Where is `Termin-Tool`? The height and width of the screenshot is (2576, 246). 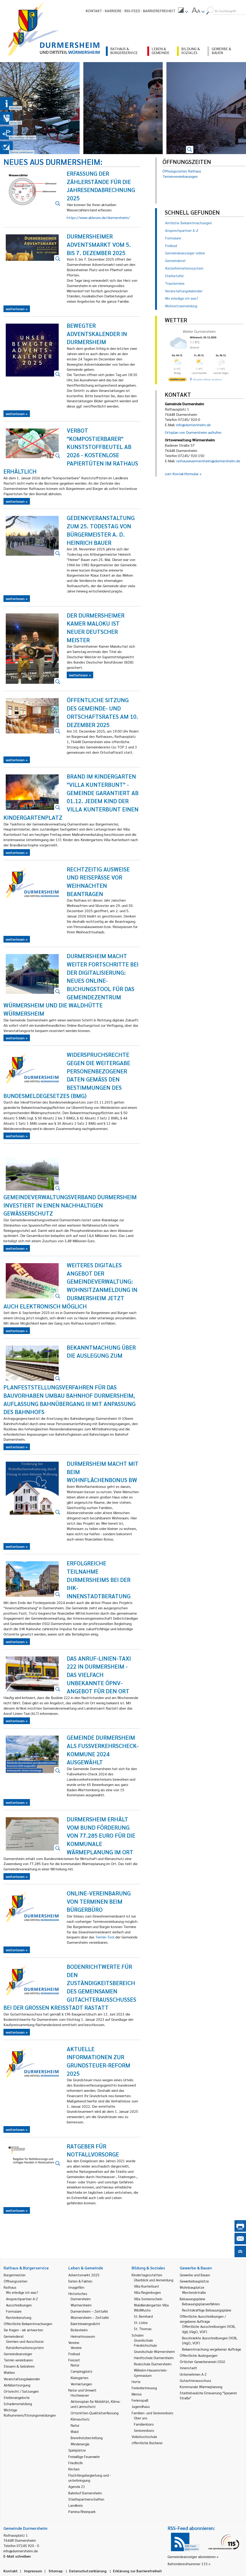
Termin-Tool is located at coordinates (104, 1937).